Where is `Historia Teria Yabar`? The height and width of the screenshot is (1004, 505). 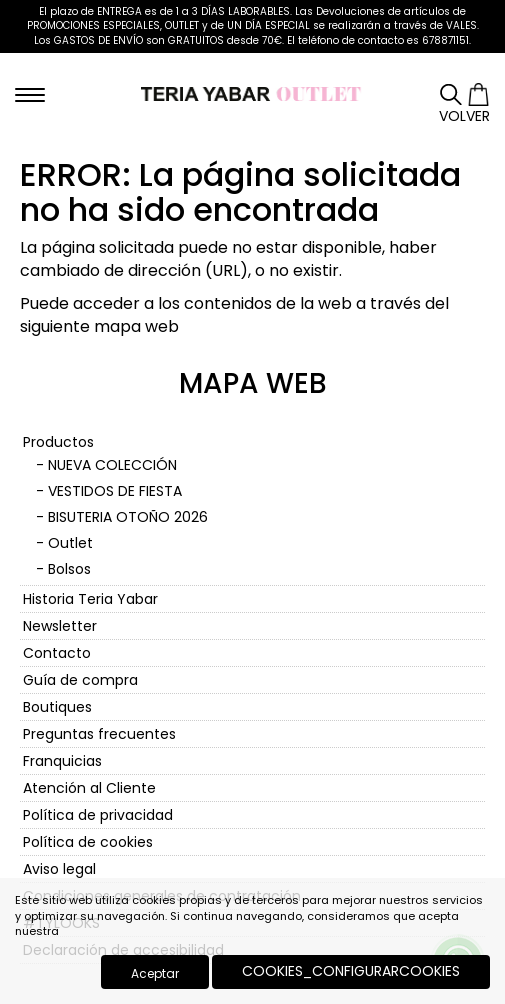
Historia Teria Yabar is located at coordinates (90, 599).